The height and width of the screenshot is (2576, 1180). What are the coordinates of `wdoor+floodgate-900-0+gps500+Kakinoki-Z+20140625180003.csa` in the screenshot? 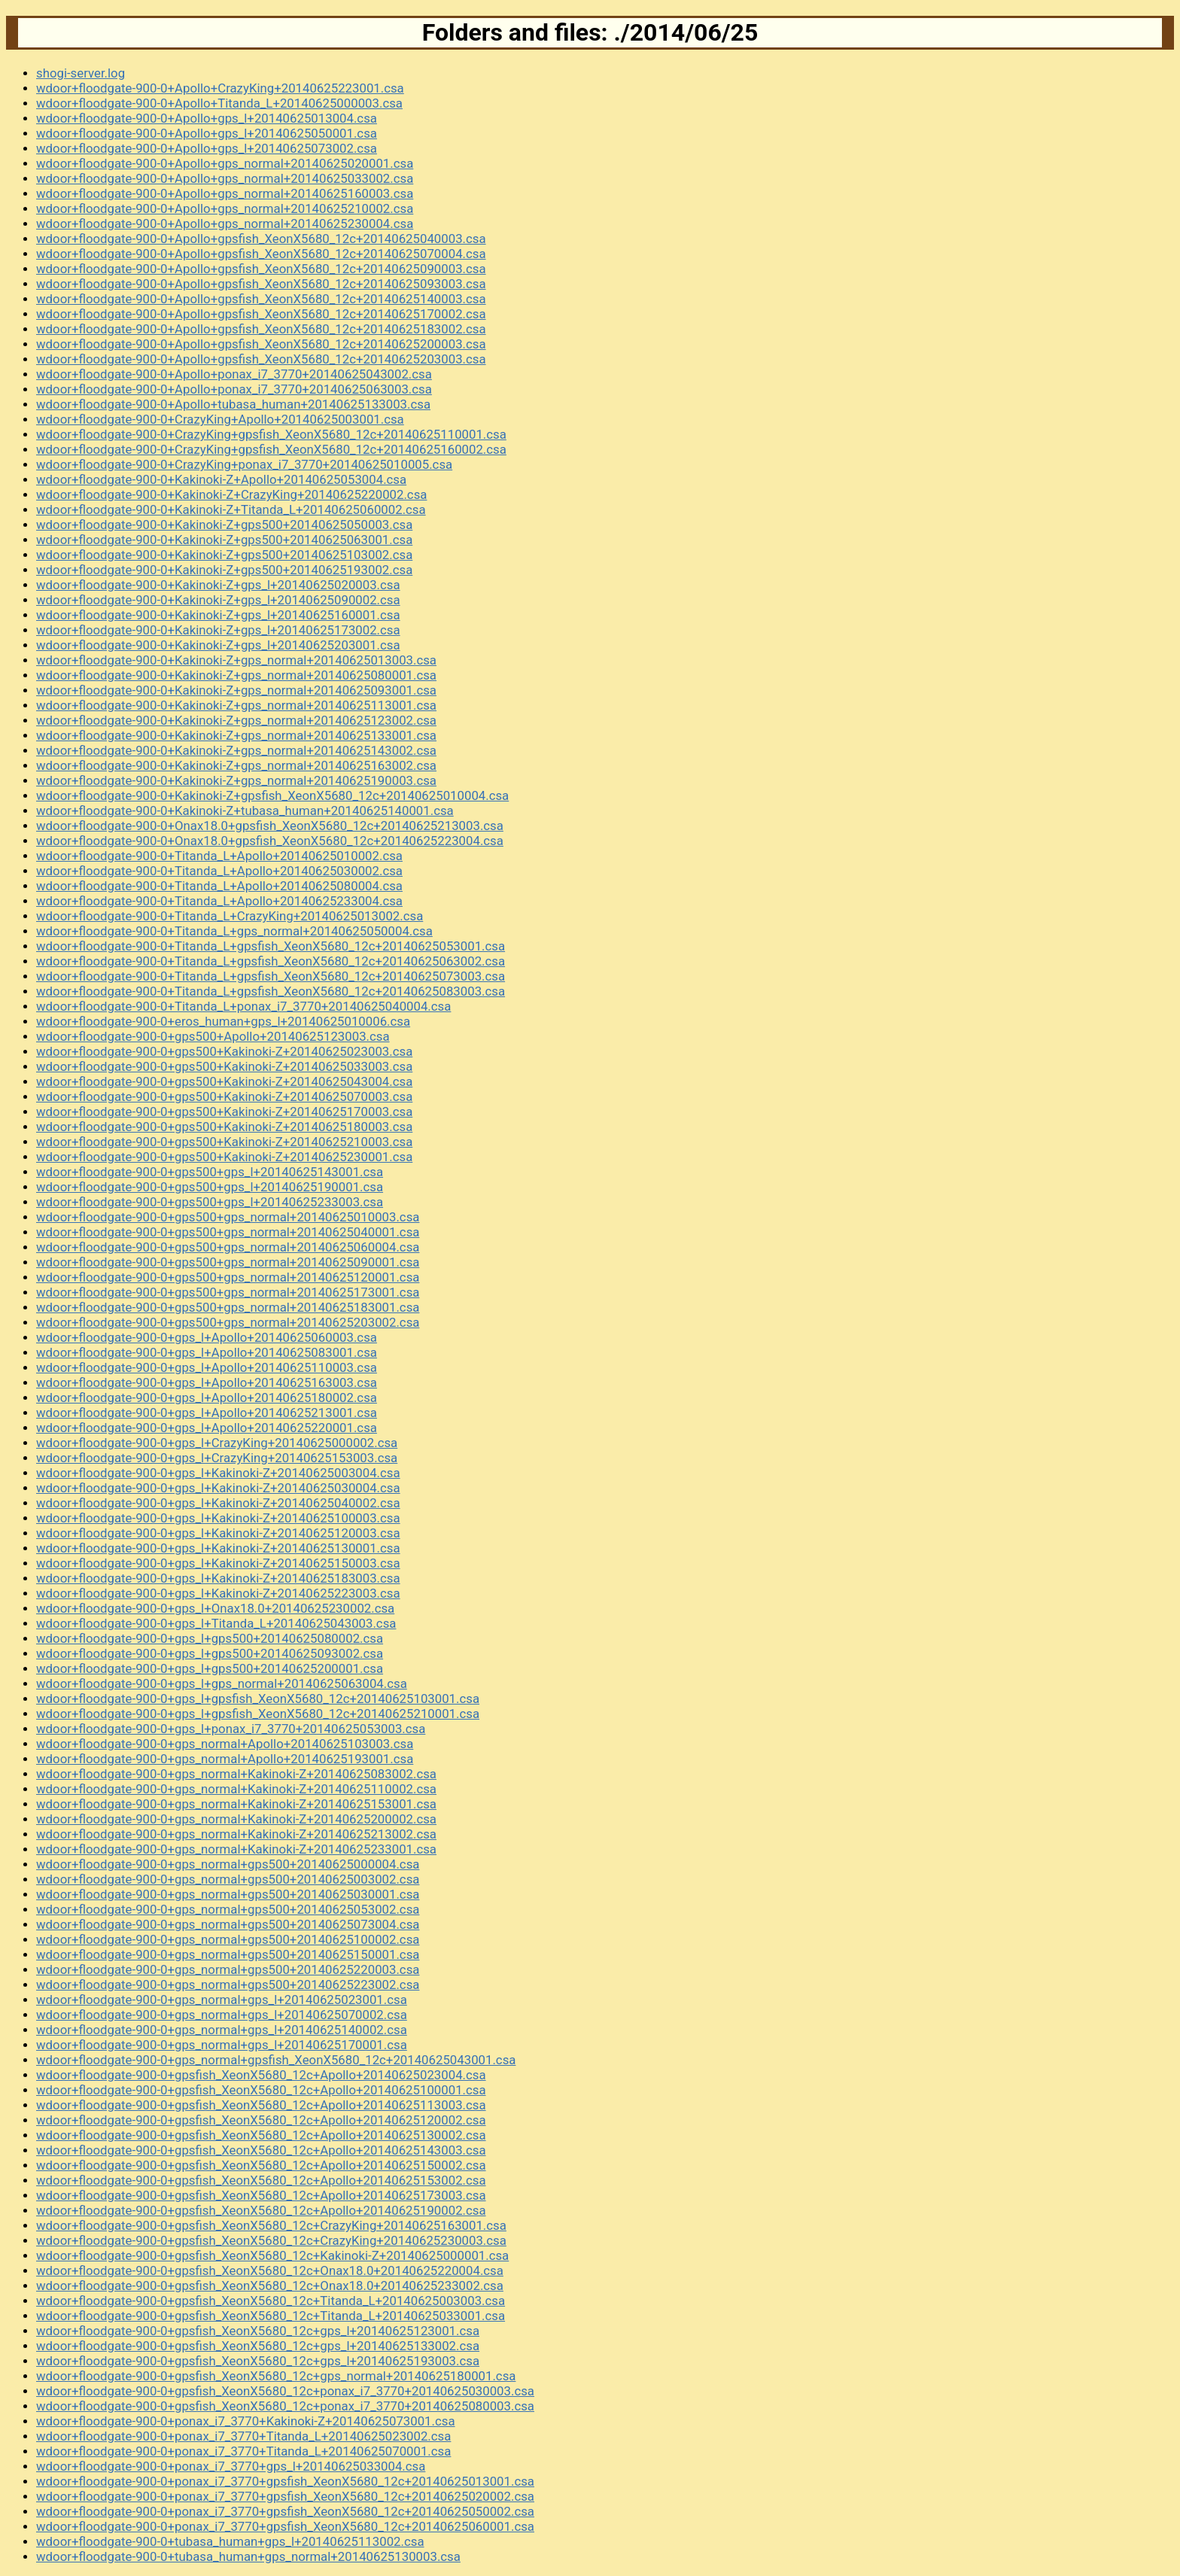 It's located at (224, 1126).